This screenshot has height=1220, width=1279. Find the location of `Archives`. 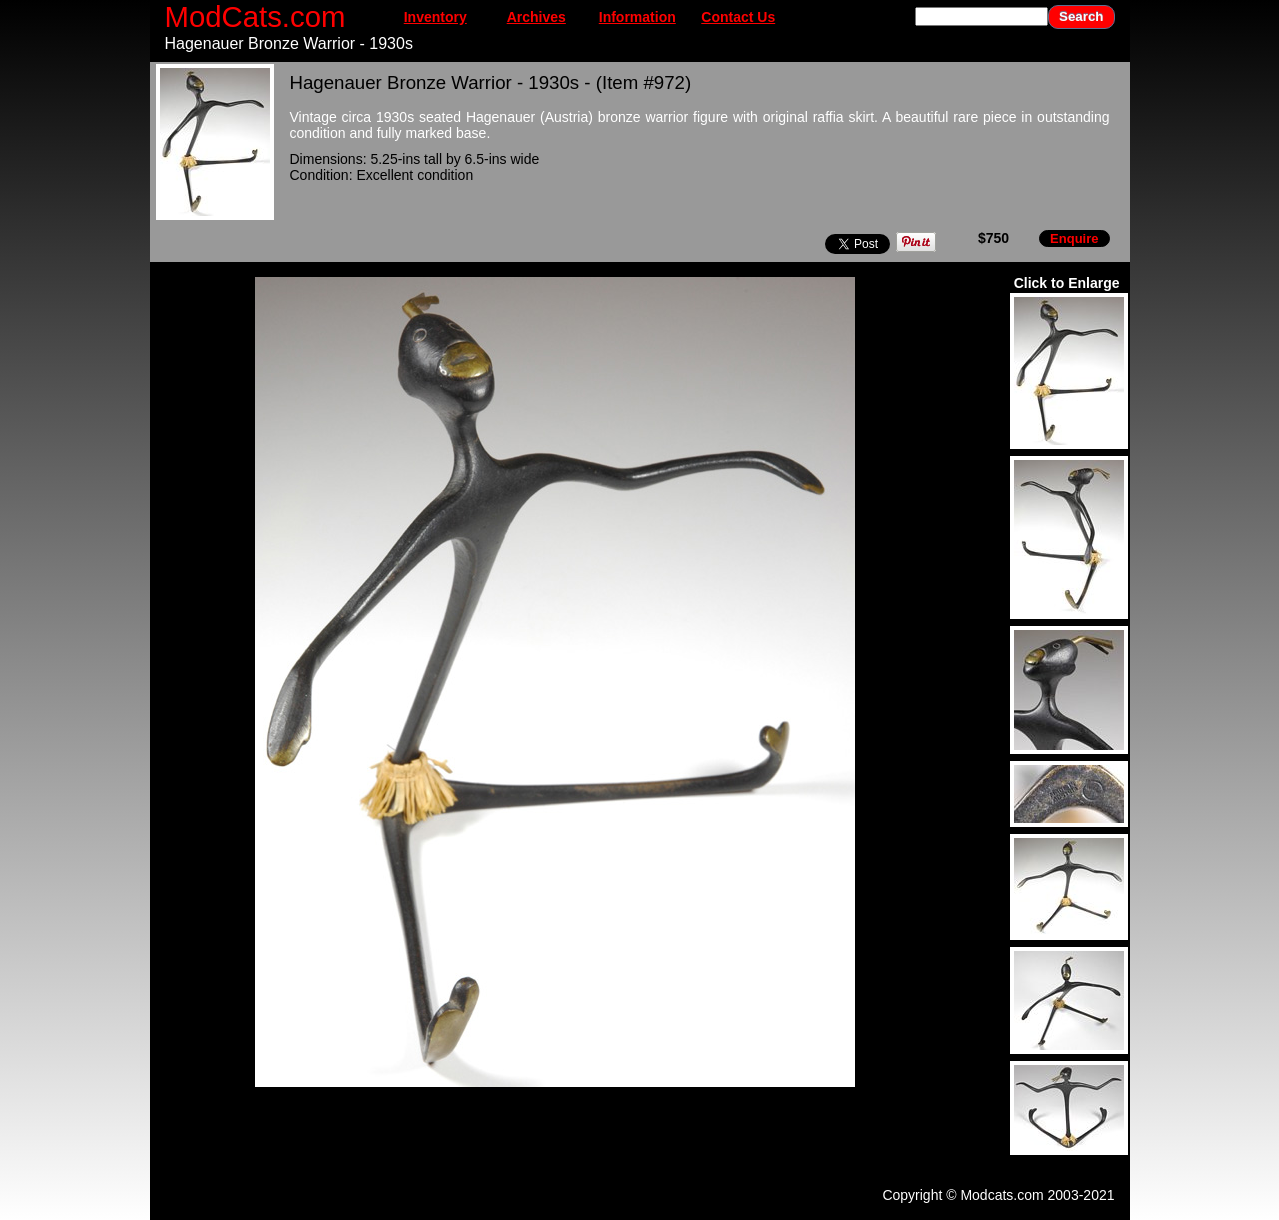

Archives is located at coordinates (536, 17).